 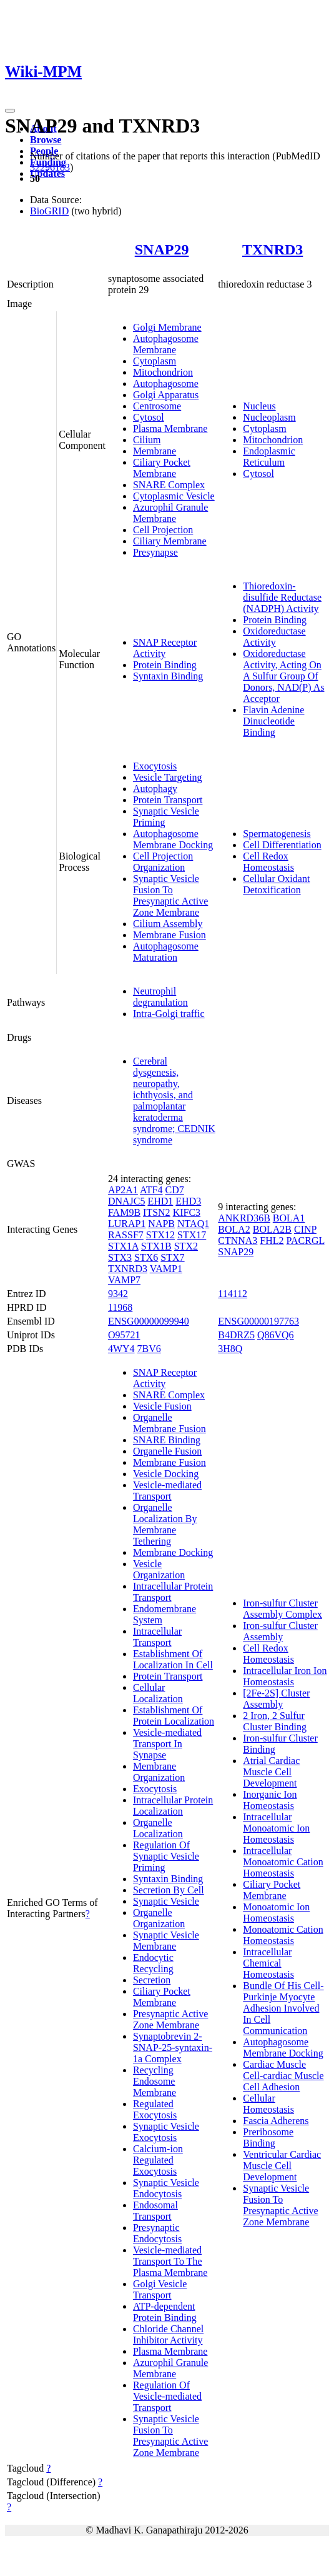 What do you see at coordinates (124, 1212) in the screenshot?
I see `FAM9B` at bounding box center [124, 1212].